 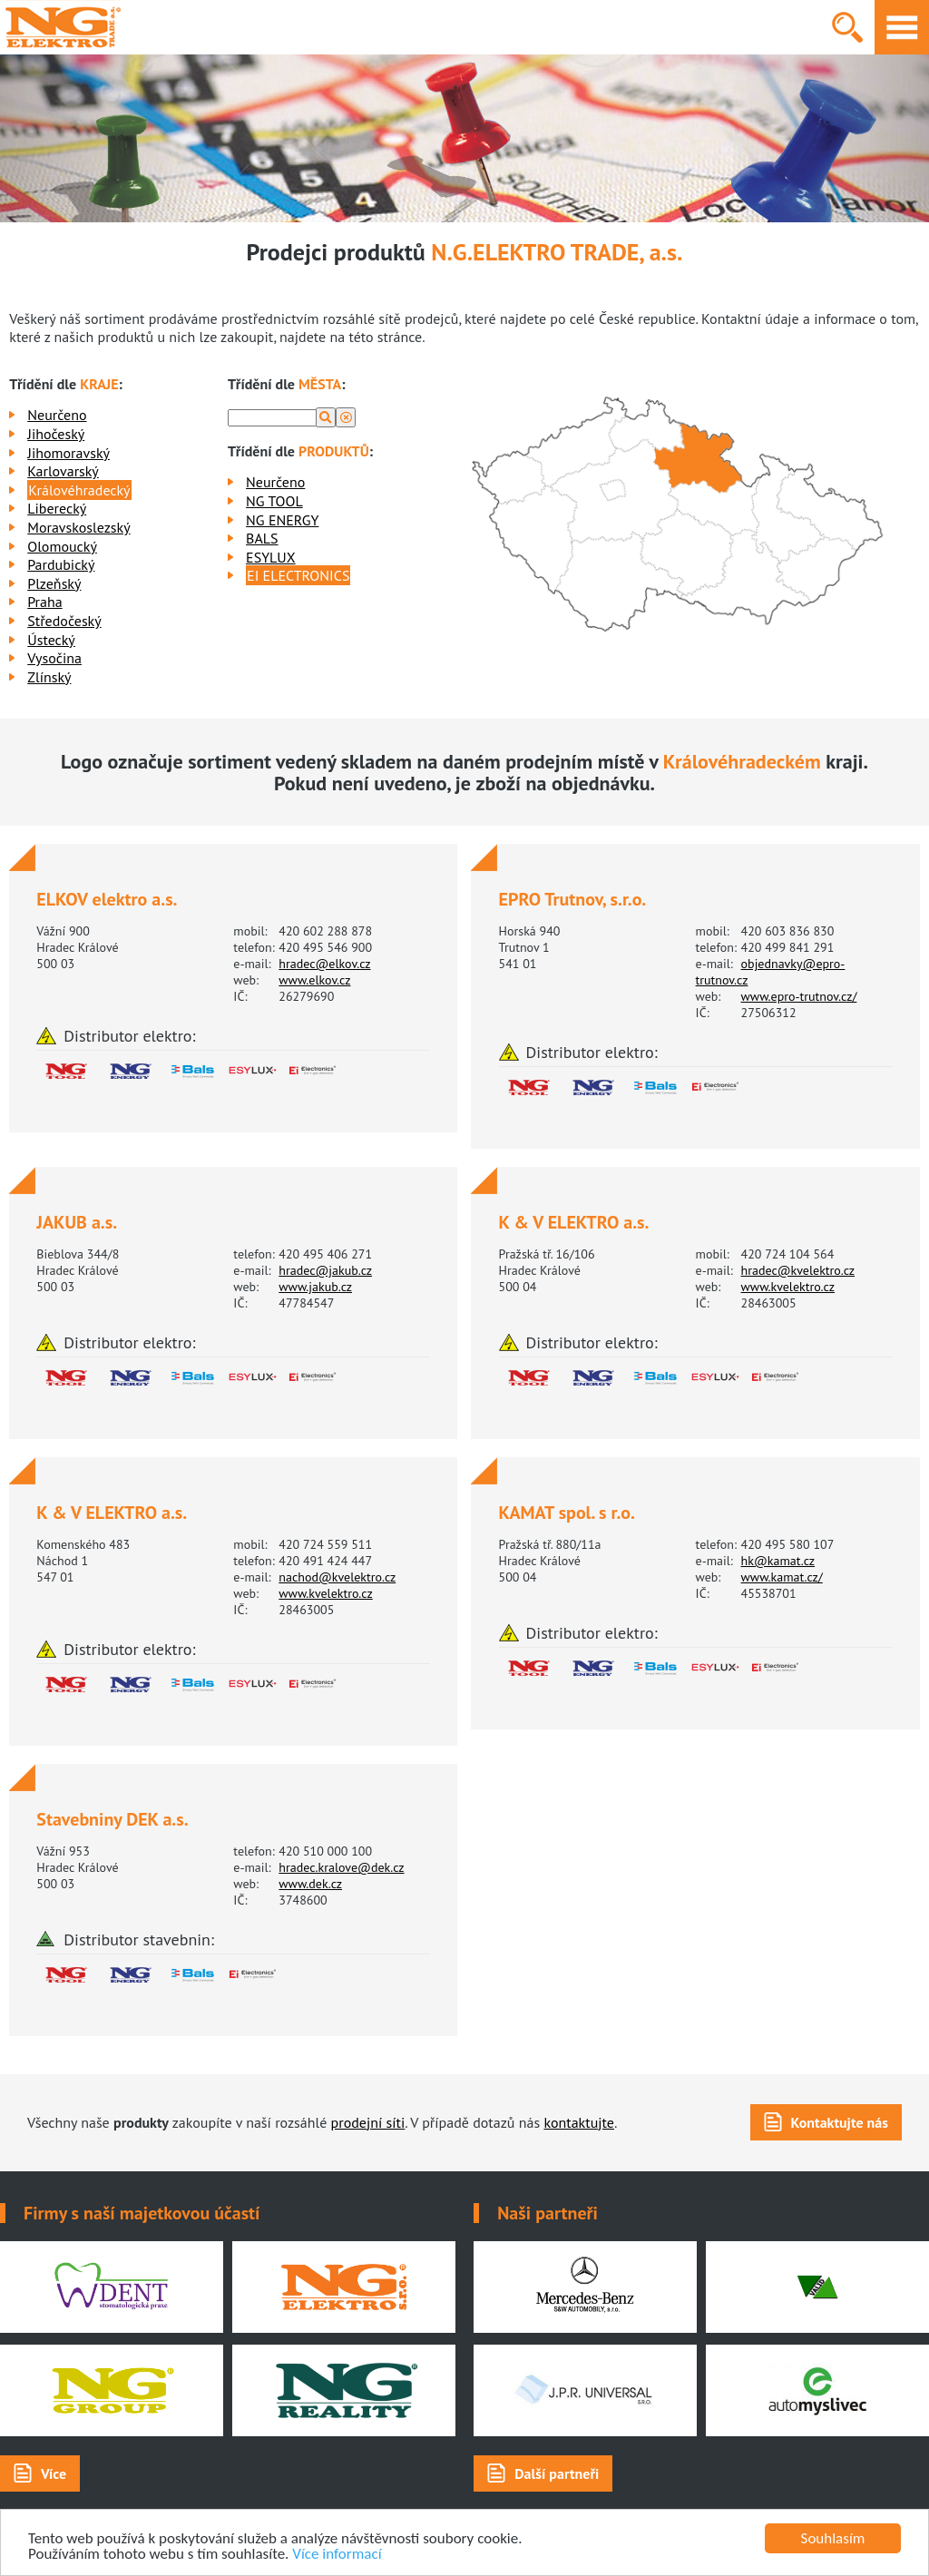 I want to click on Kontaktujte nás, so click(x=839, y=2122).